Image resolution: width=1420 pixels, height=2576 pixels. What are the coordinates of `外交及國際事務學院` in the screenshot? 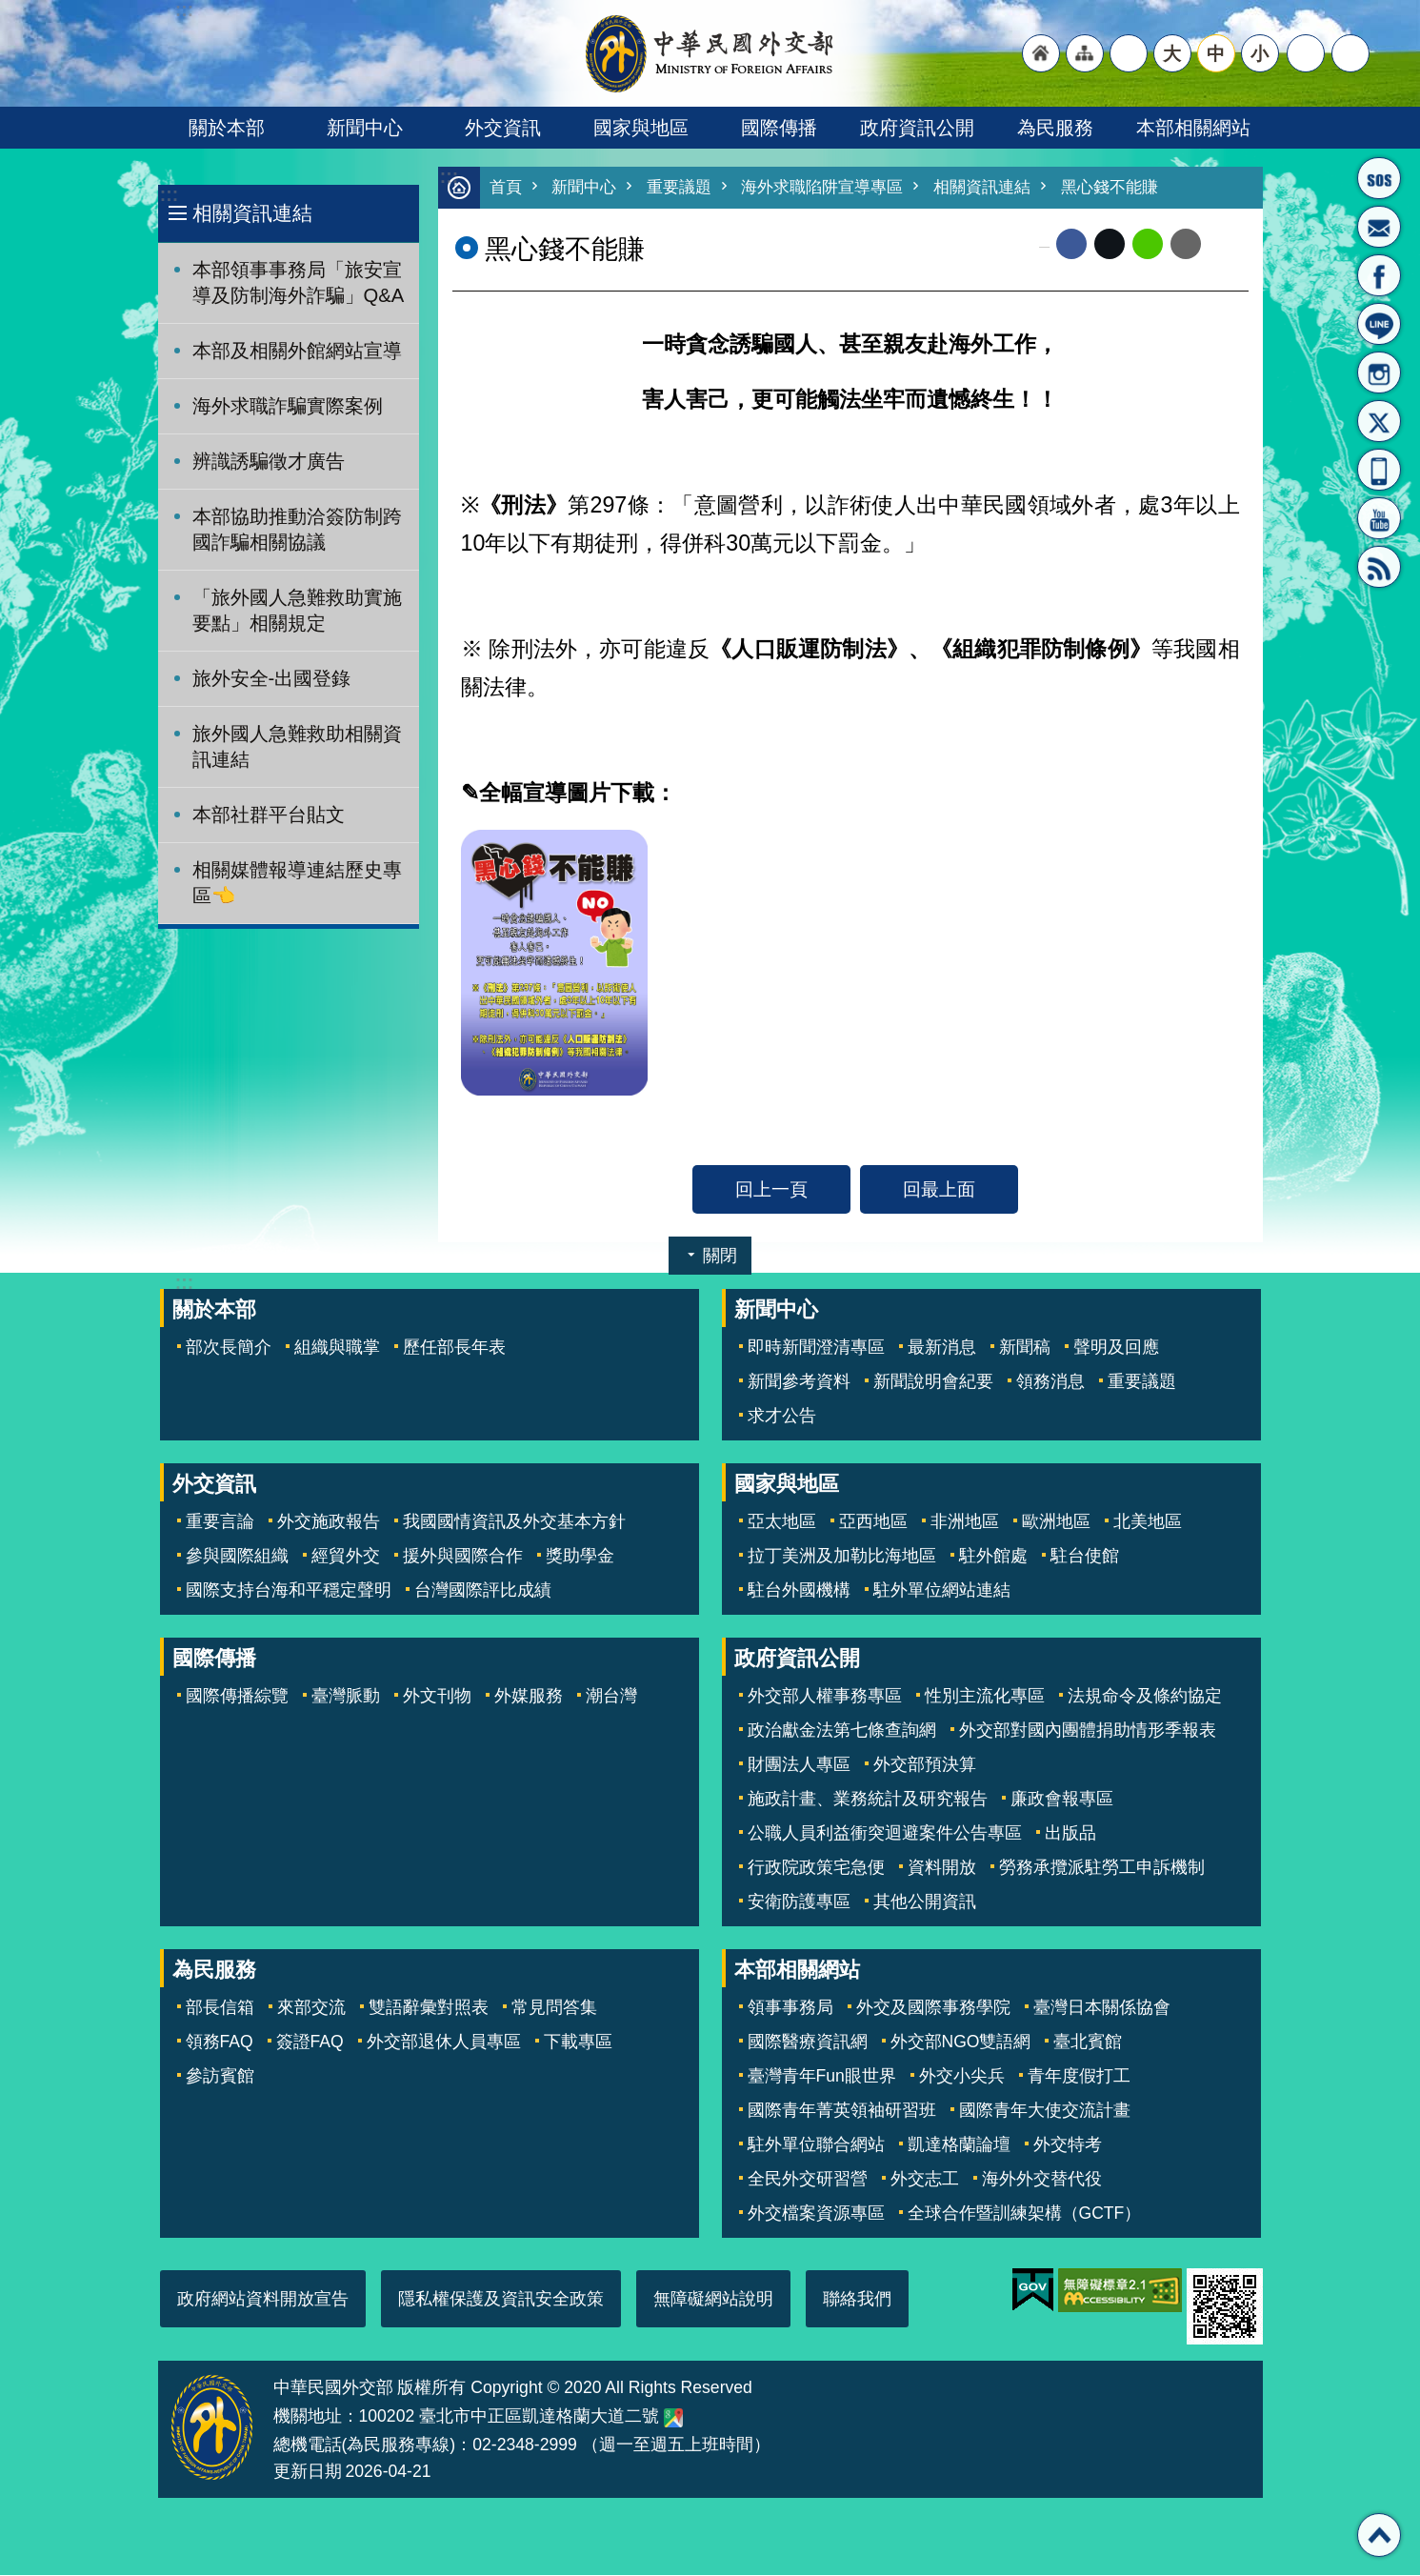 It's located at (933, 2008).